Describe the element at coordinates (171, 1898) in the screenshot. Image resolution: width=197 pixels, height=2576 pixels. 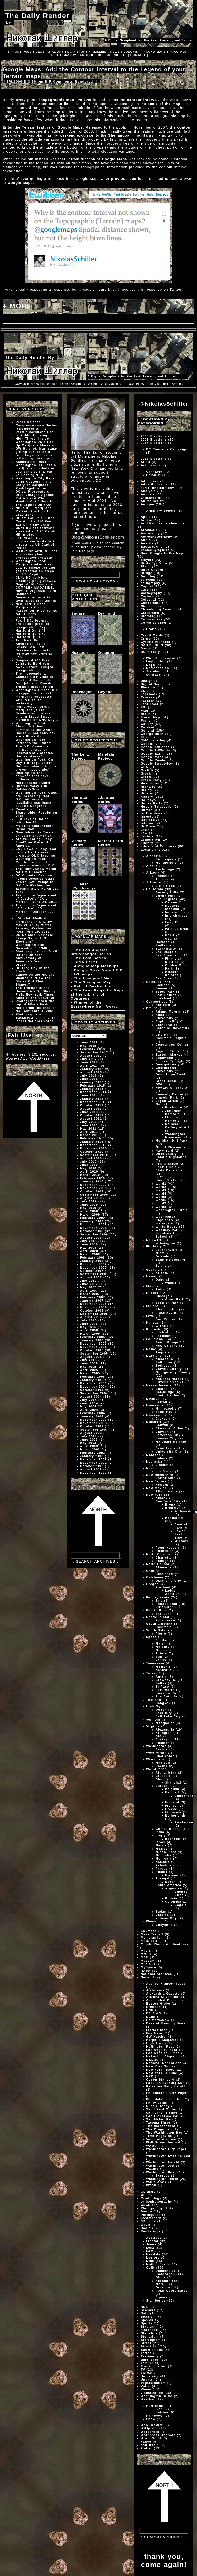
I see `Bolivia` at that location.